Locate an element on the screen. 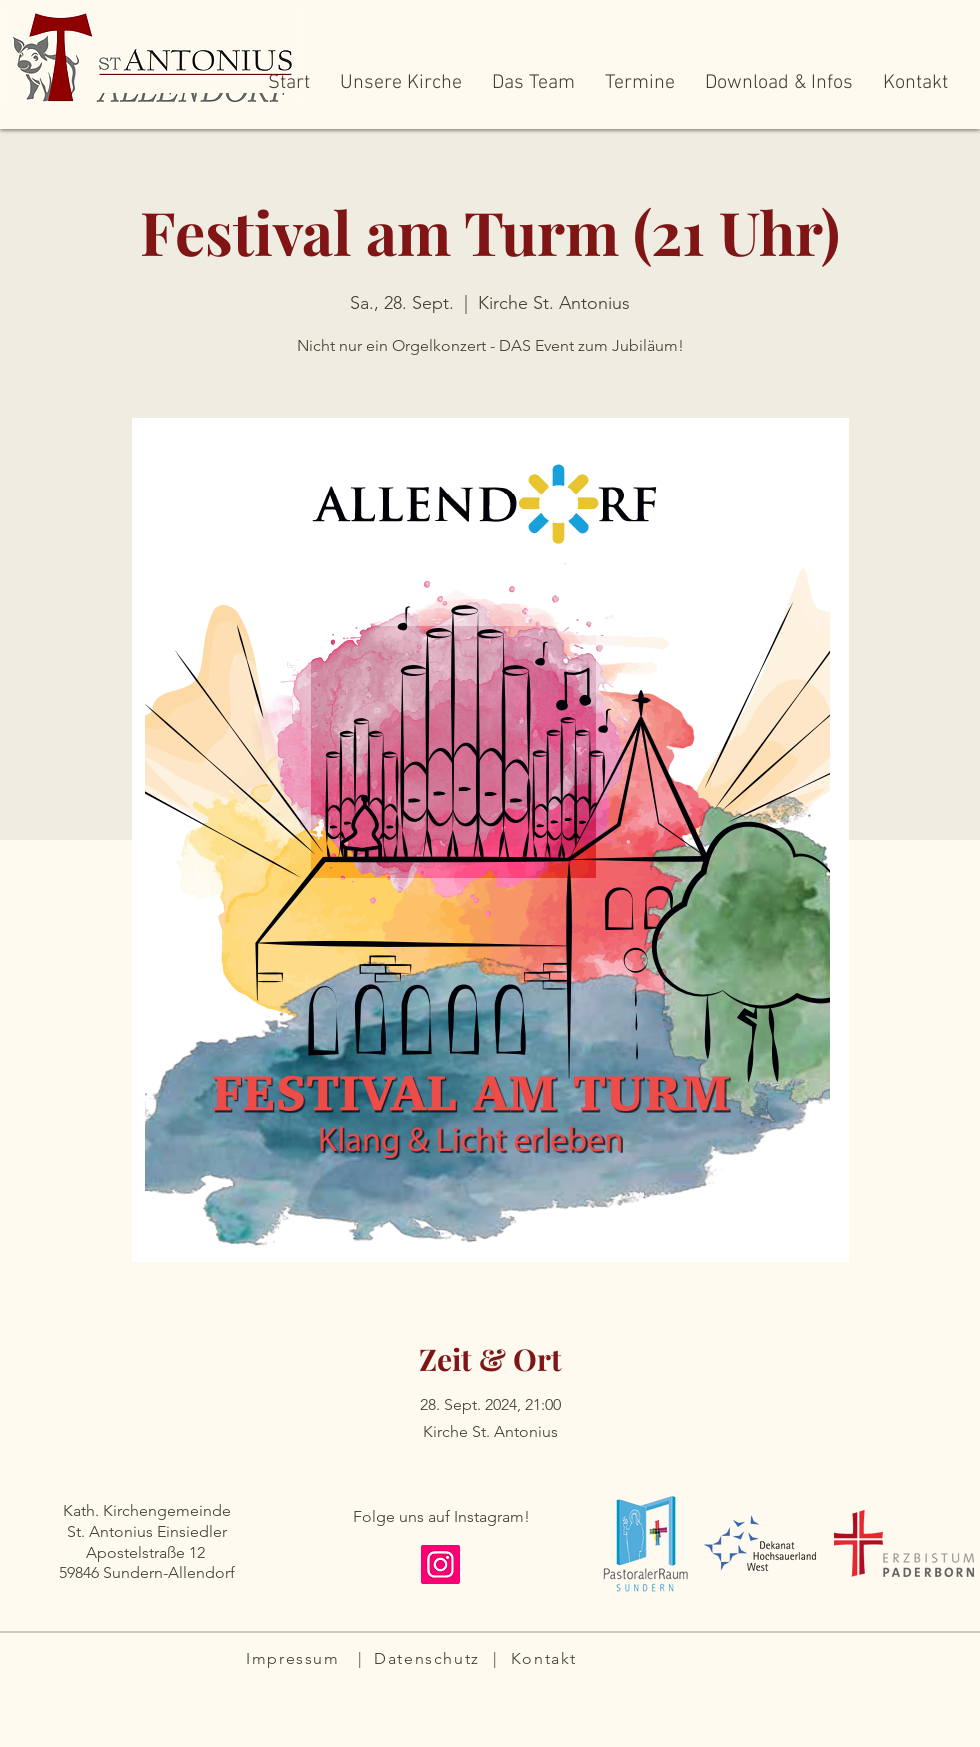 This screenshot has width=980, height=1747. [|] is located at coordinates (362, 1658).